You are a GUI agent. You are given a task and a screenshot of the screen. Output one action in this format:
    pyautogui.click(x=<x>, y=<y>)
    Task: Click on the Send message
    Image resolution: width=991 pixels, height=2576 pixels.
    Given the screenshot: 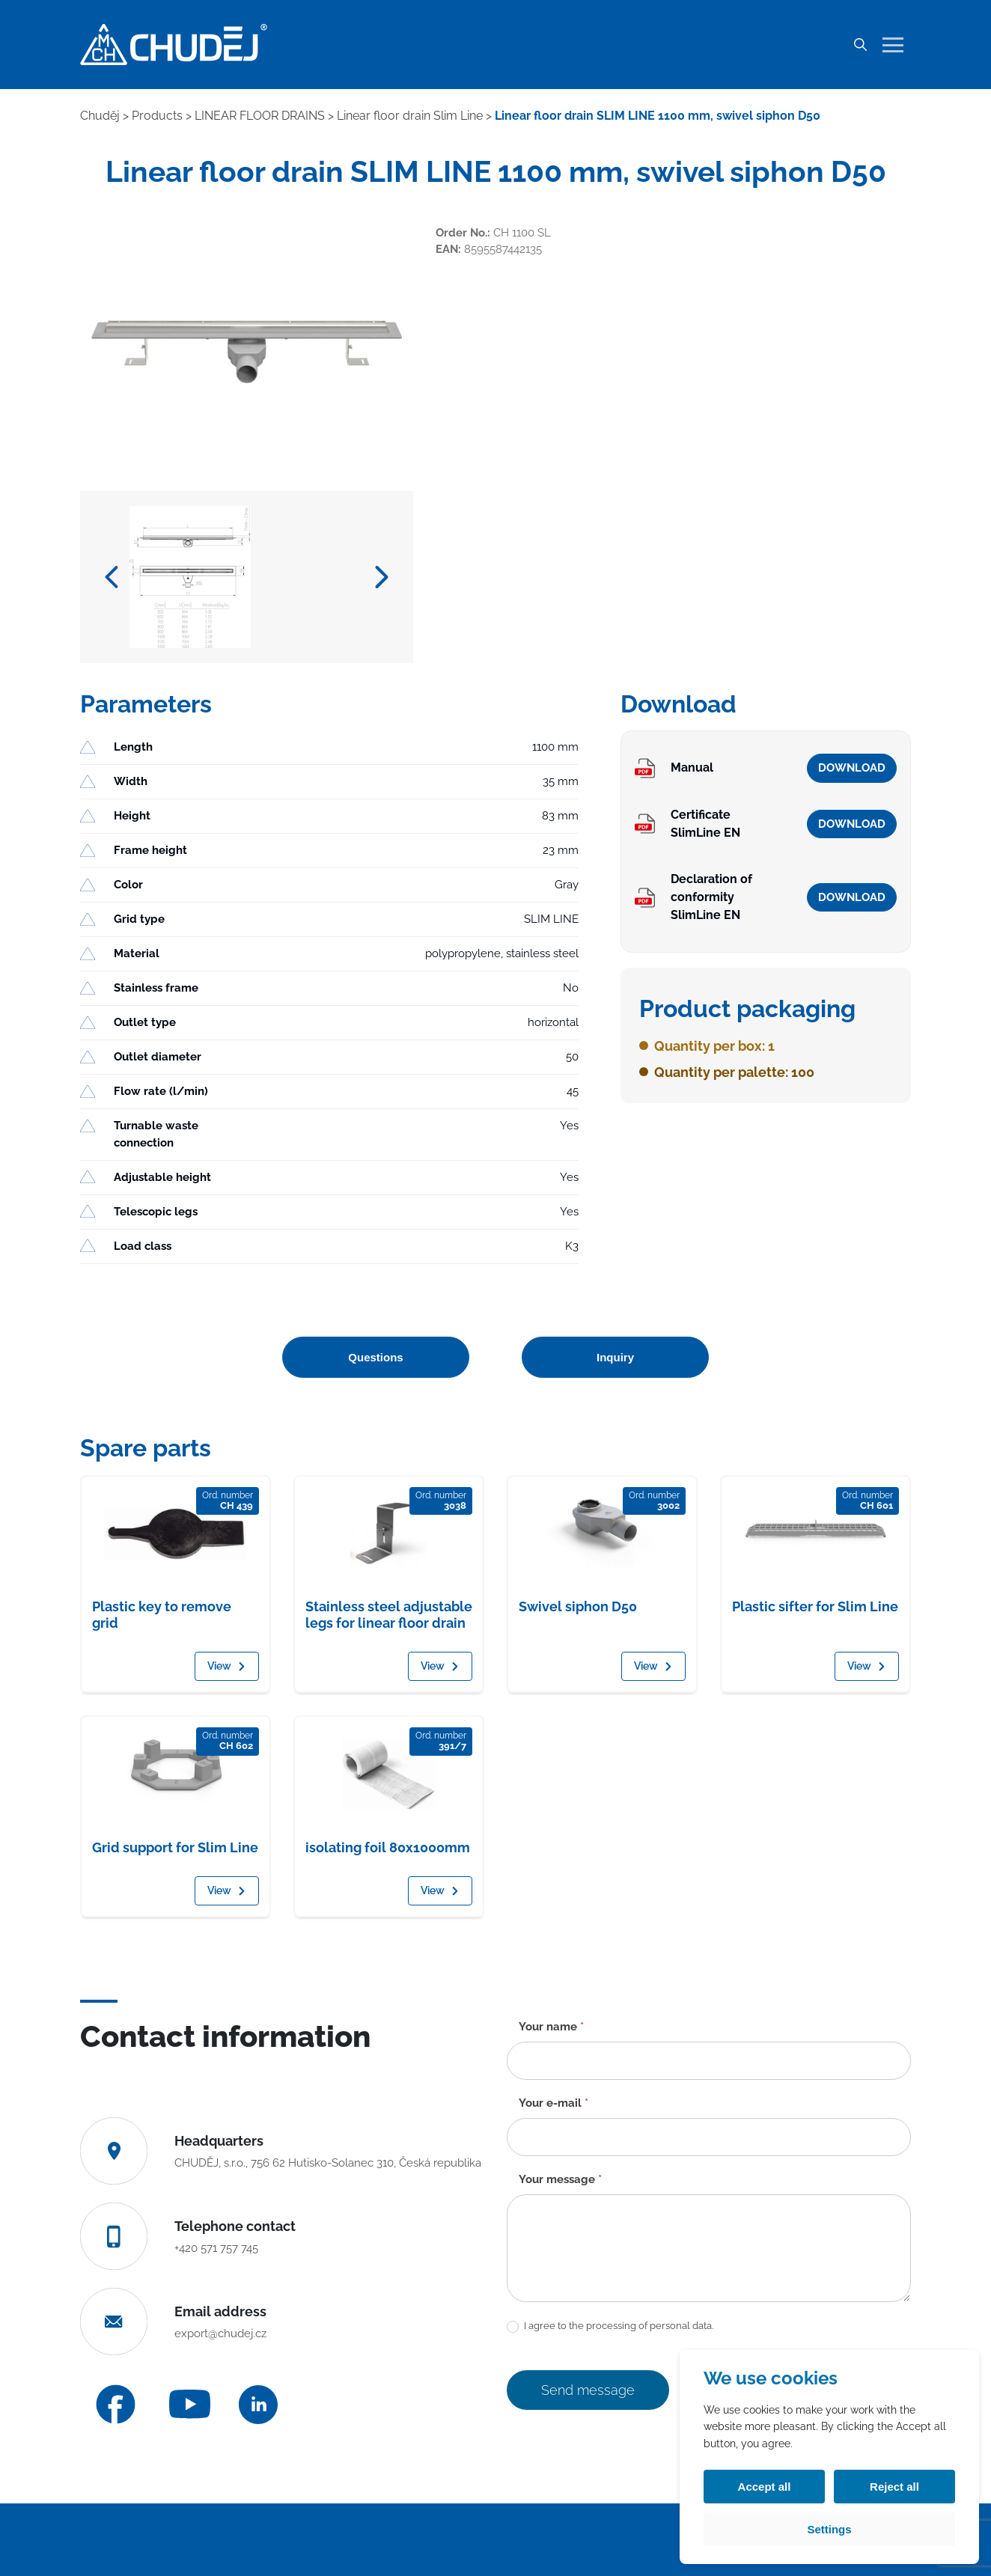 What is the action you would take?
    pyautogui.click(x=588, y=2390)
    